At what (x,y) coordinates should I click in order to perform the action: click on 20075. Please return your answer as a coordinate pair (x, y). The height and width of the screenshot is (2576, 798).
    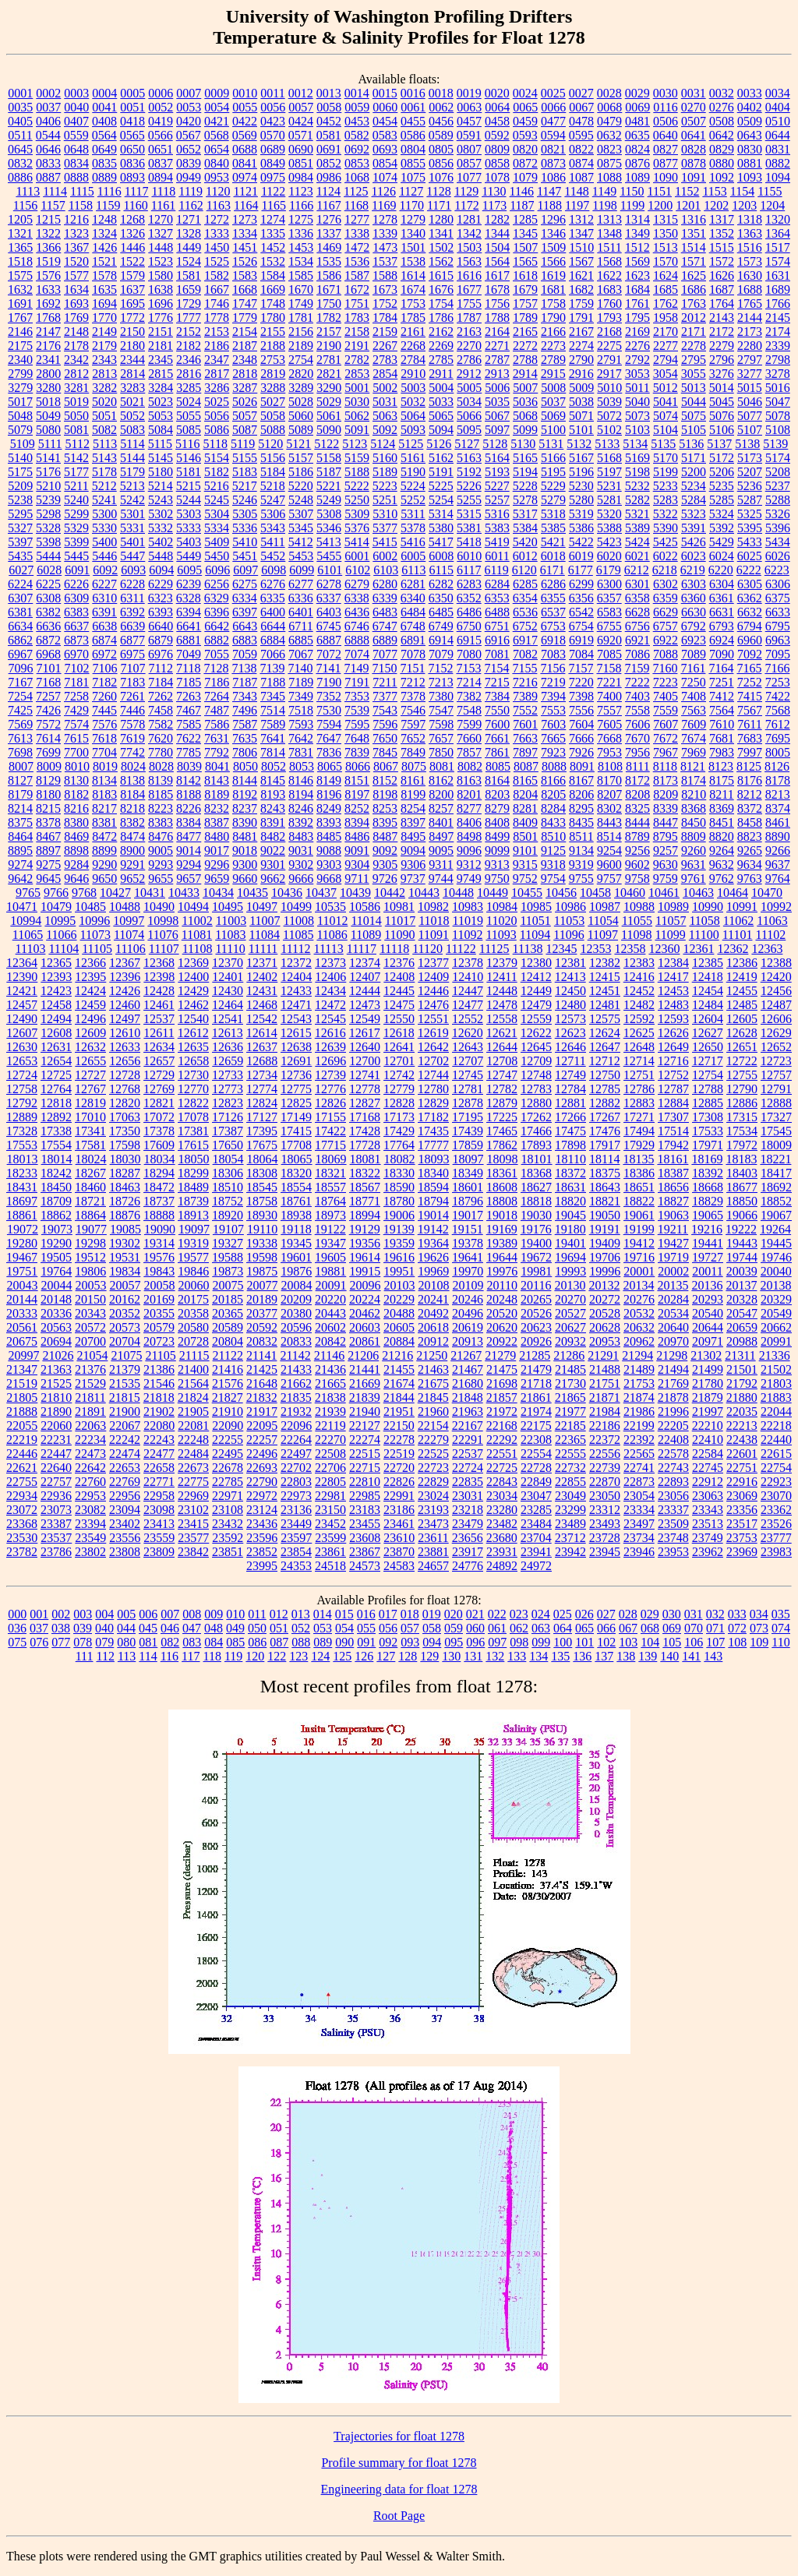
    Looking at the image, I should click on (228, 1285).